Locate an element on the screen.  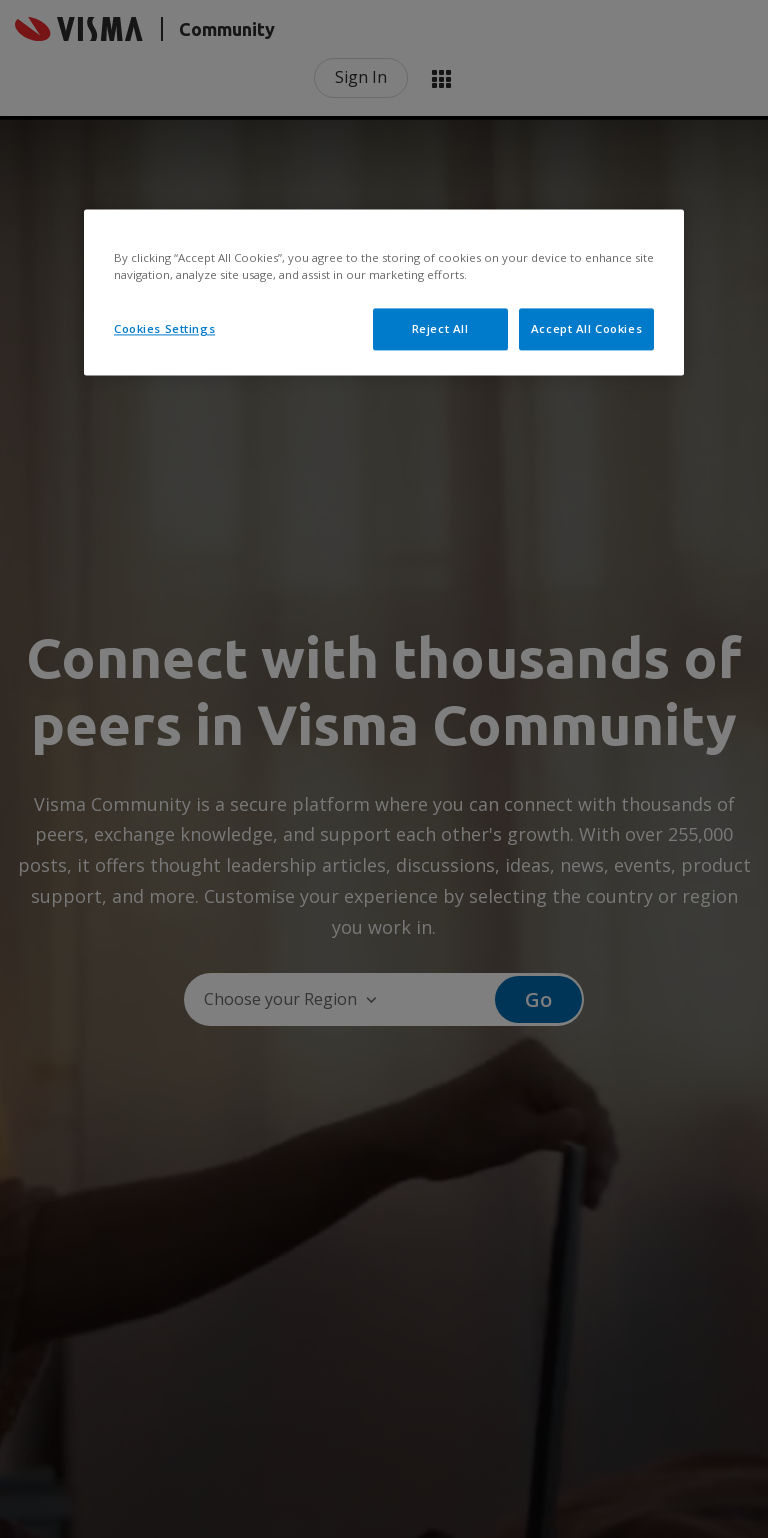
Cookies Settings [Cookies Settings, Opens the preference center dialog] is located at coordinates (164, 328).